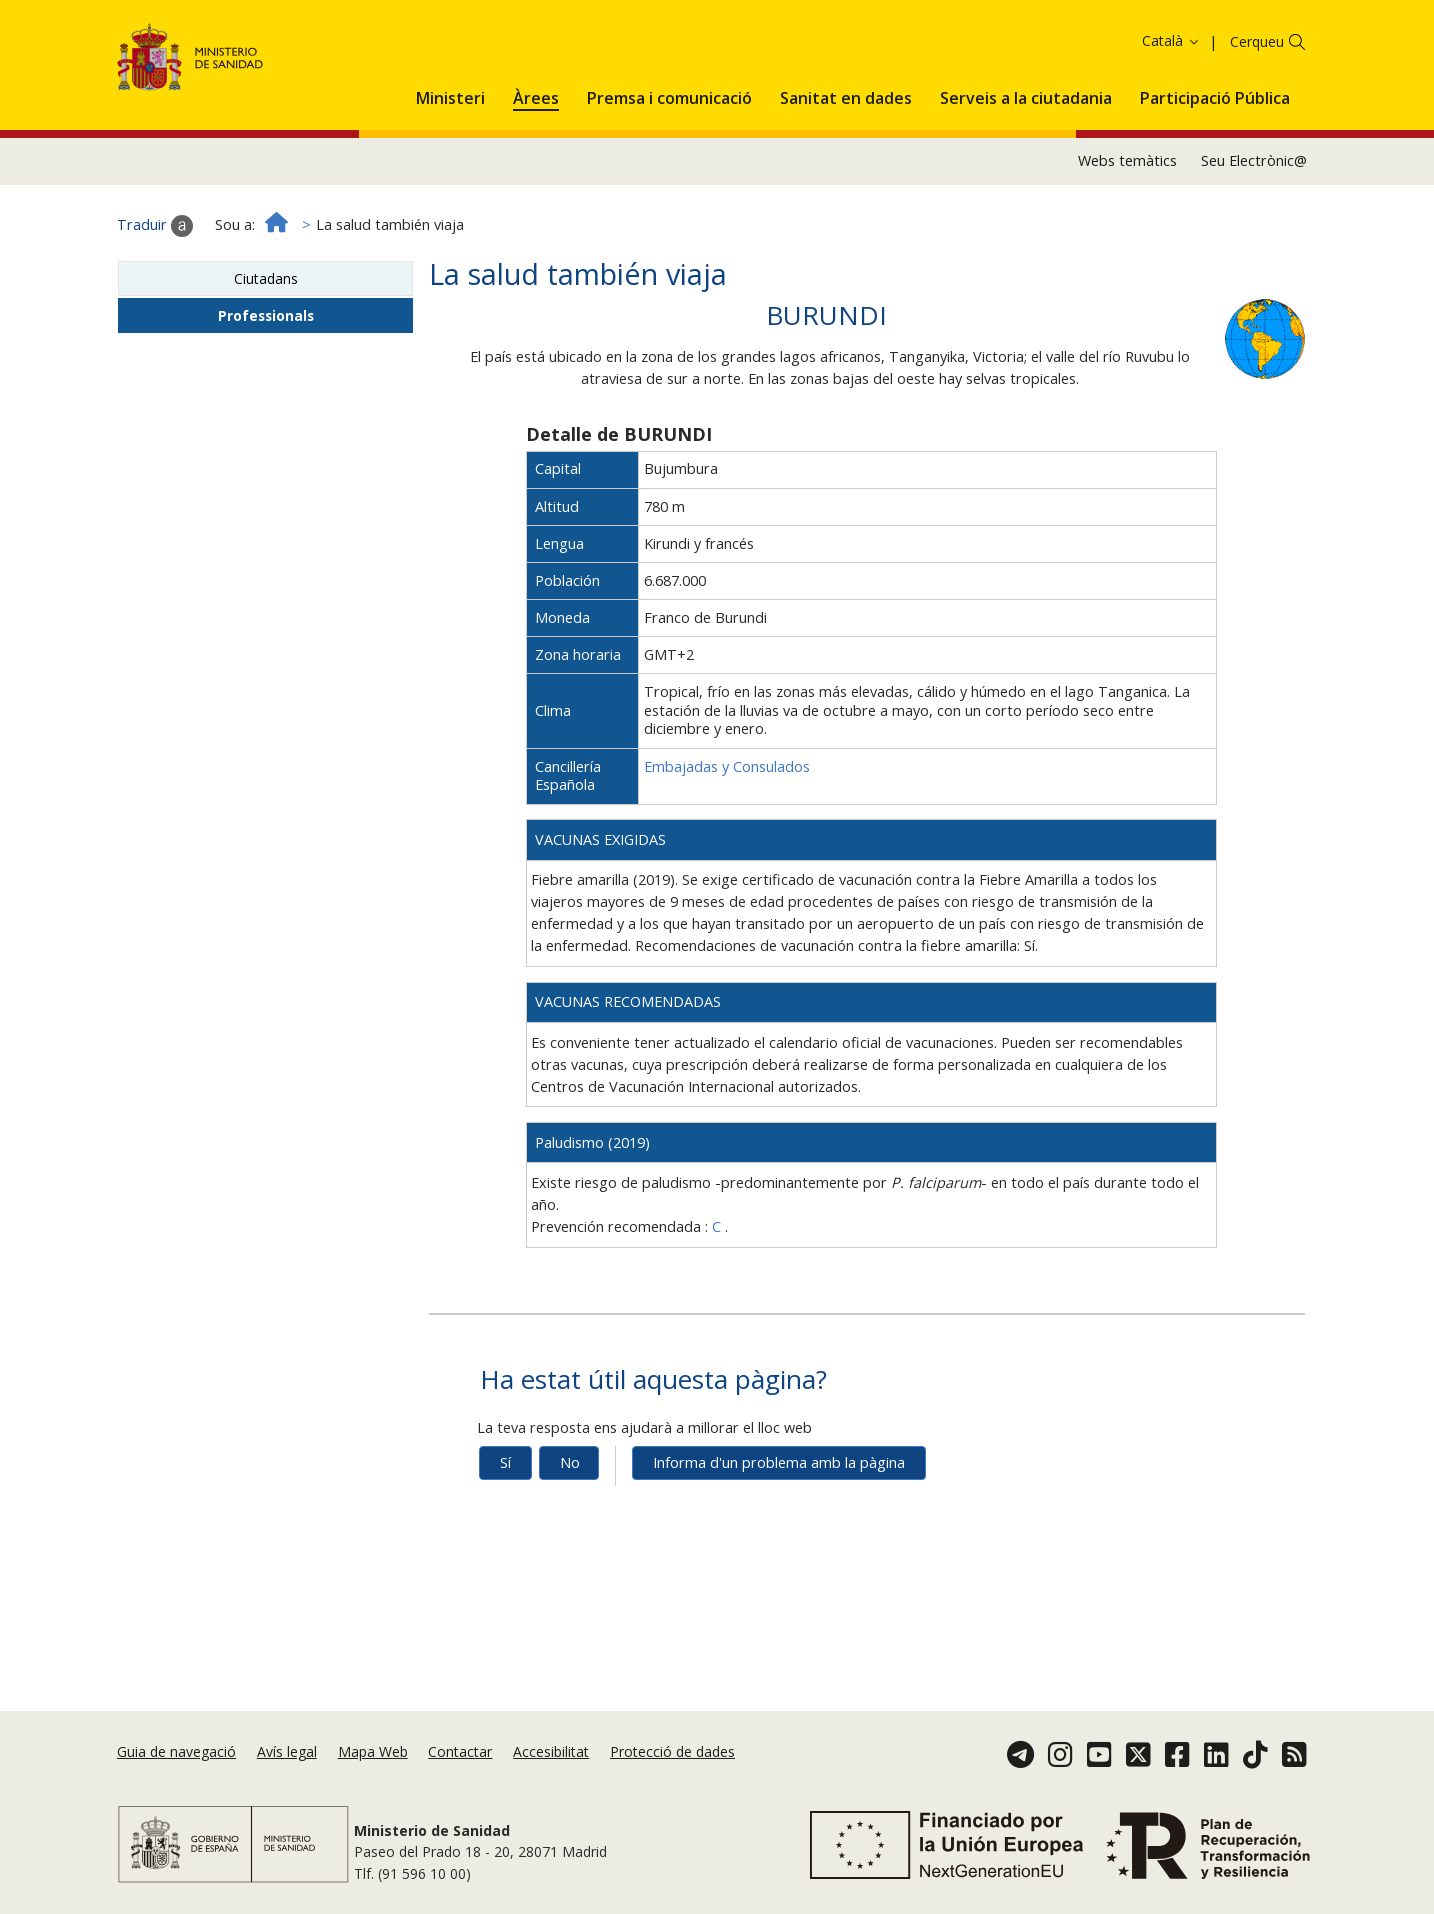 The image size is (1434, 1914). Describe the element at coordinates (450, 166) in the screenshot. I see `[button]` at that location.